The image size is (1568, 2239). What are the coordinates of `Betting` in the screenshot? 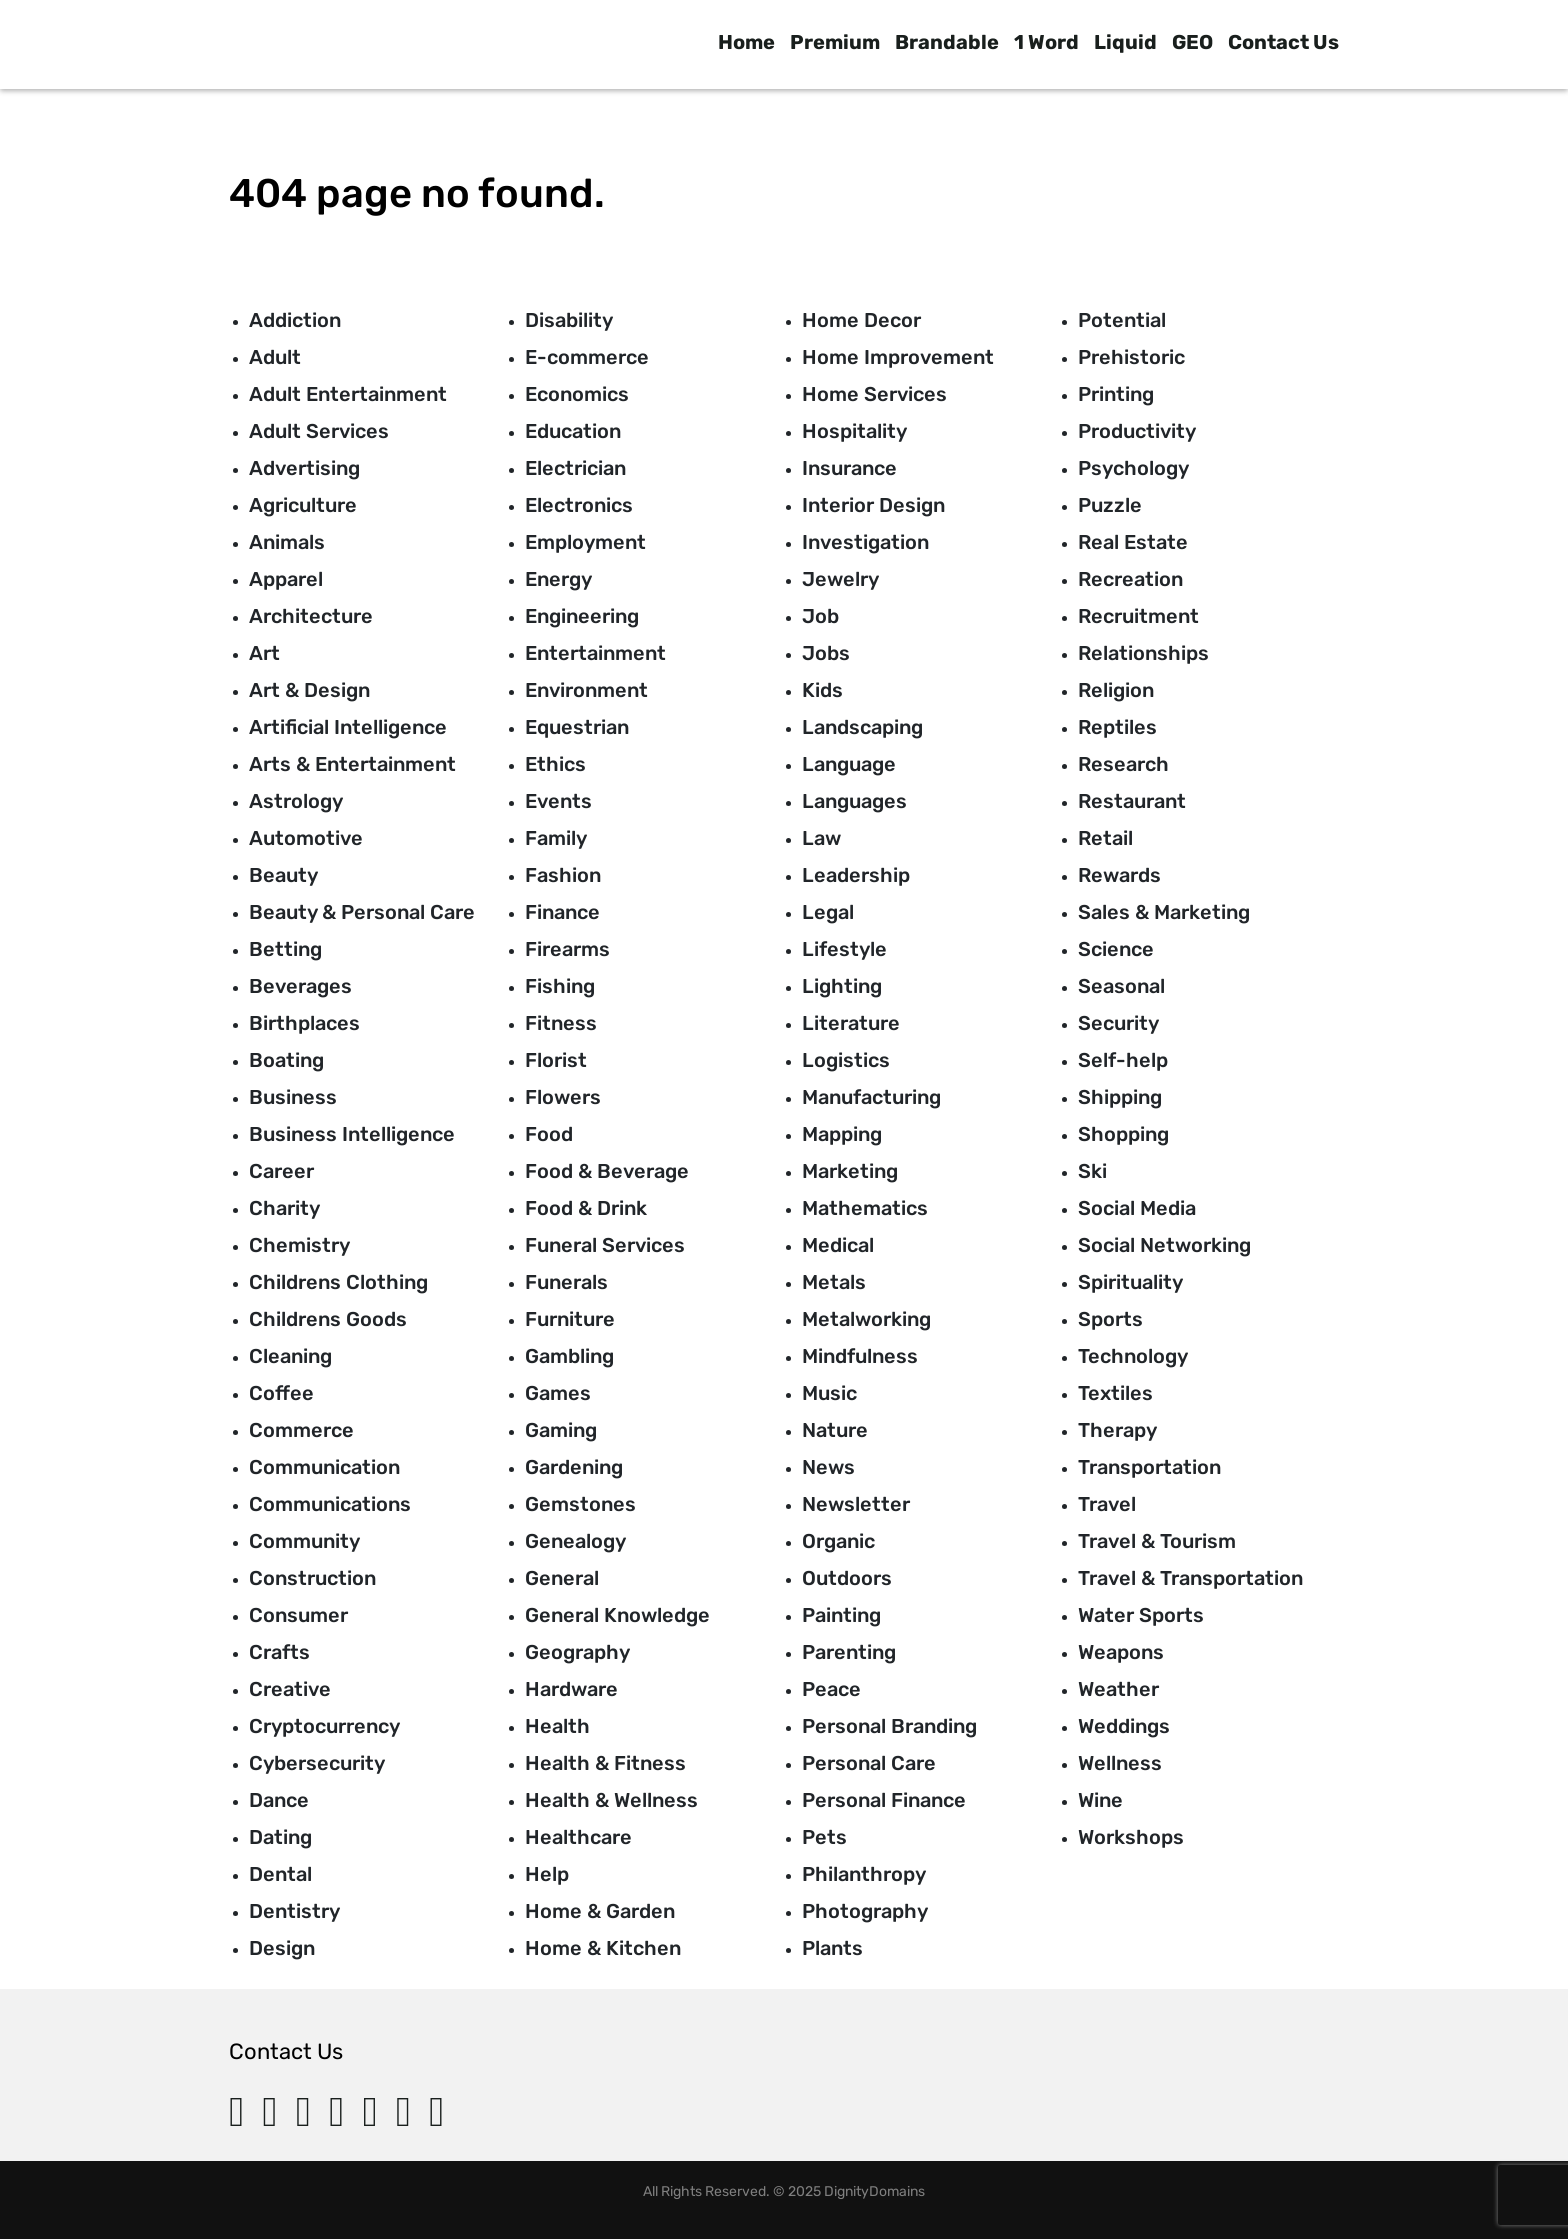 It's located at (285, 949).